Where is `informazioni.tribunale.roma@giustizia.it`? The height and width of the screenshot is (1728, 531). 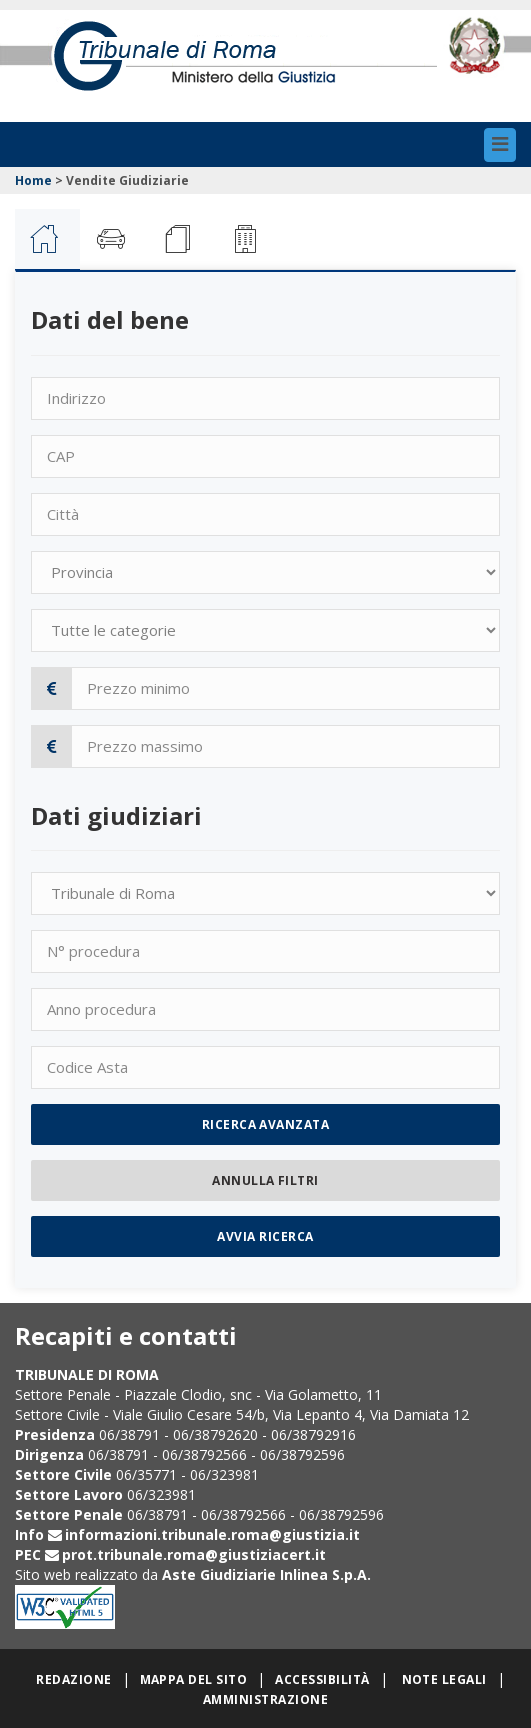 informazioni.tribunale.roma@giustizia.it is located at coordinates (212, 1534).